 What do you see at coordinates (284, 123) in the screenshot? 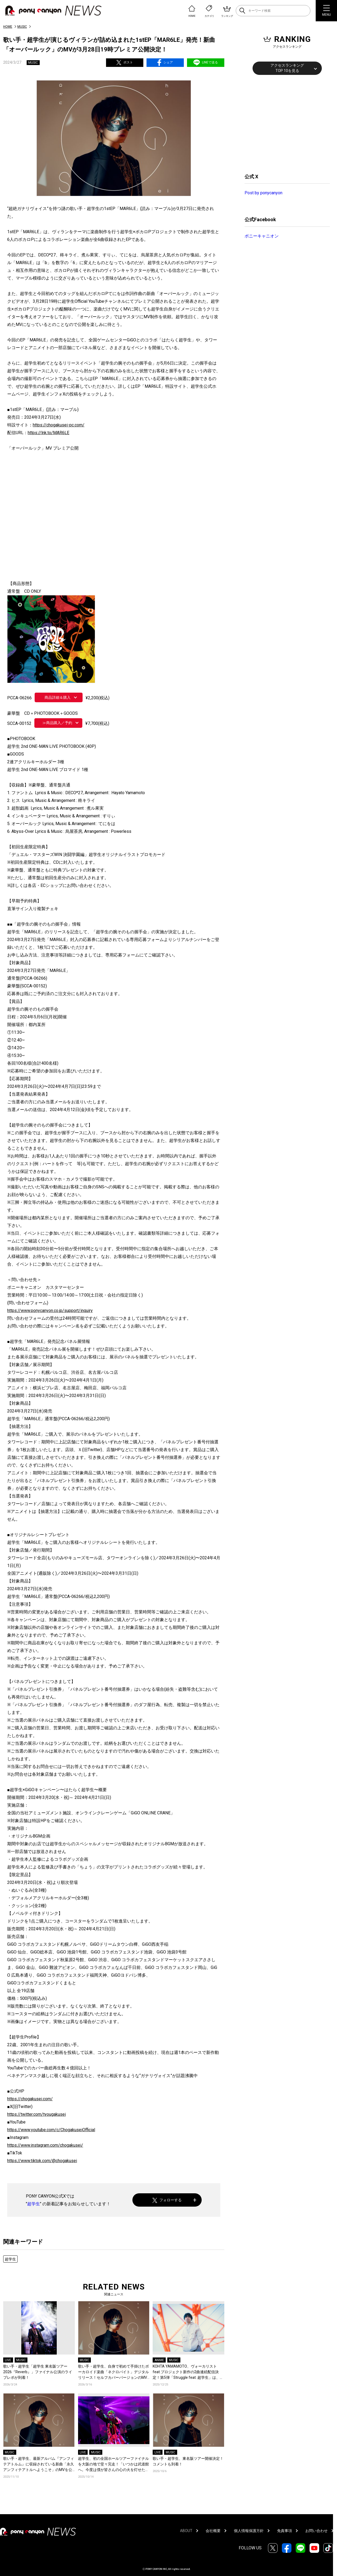
I see `[Advertisement]` at bounding box center [284, 123].